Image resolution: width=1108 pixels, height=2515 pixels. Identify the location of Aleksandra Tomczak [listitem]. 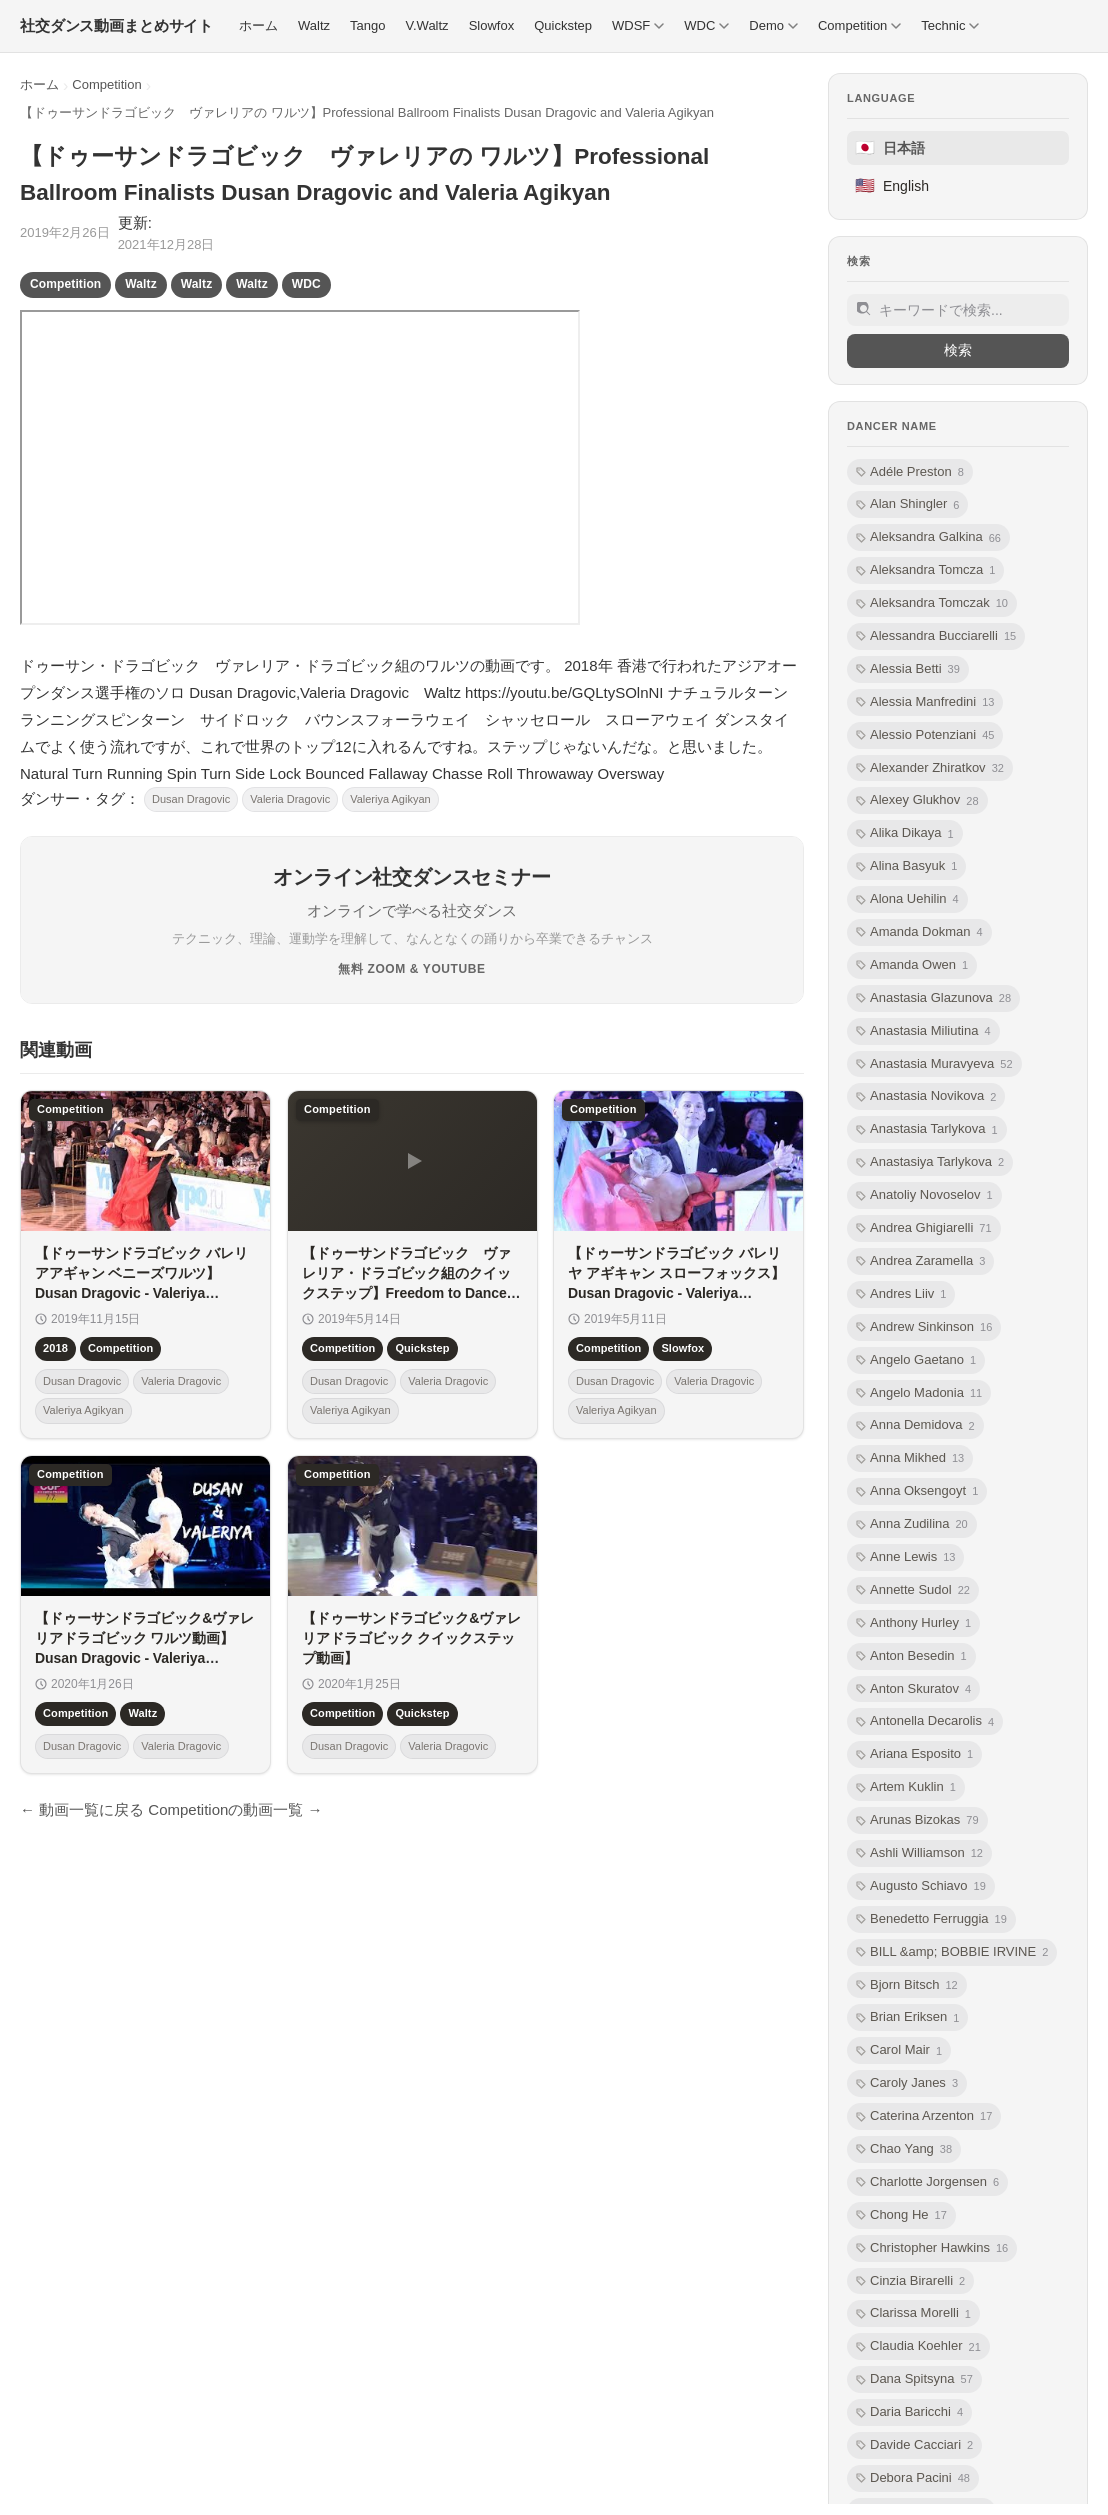
(932, 603).